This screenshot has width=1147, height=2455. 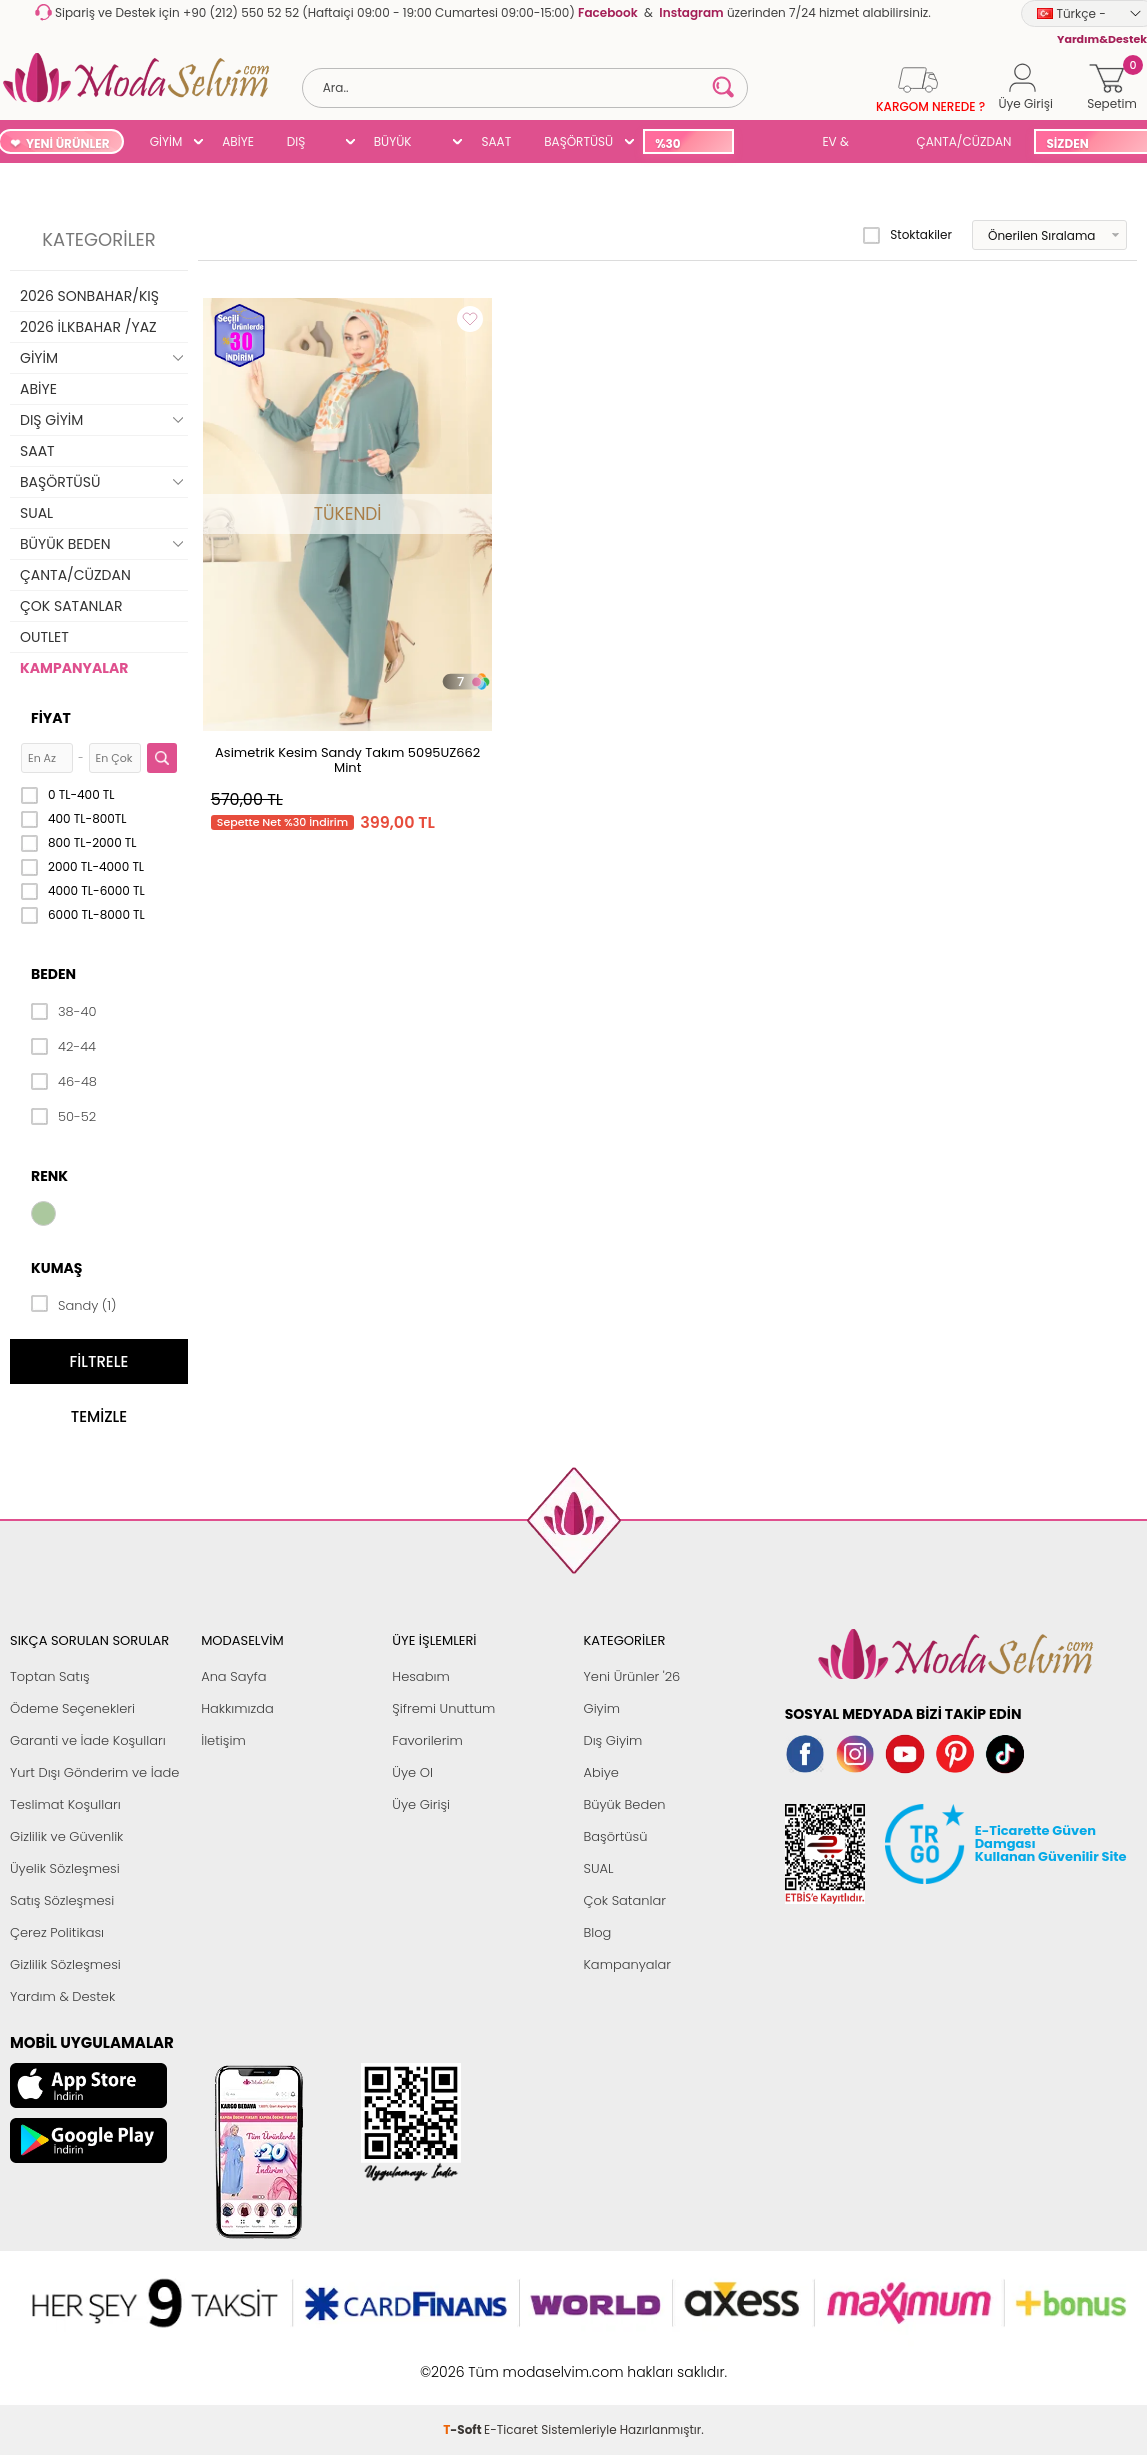 I want to click on Teslimat Koşulları, so click(x=65, y=1804).